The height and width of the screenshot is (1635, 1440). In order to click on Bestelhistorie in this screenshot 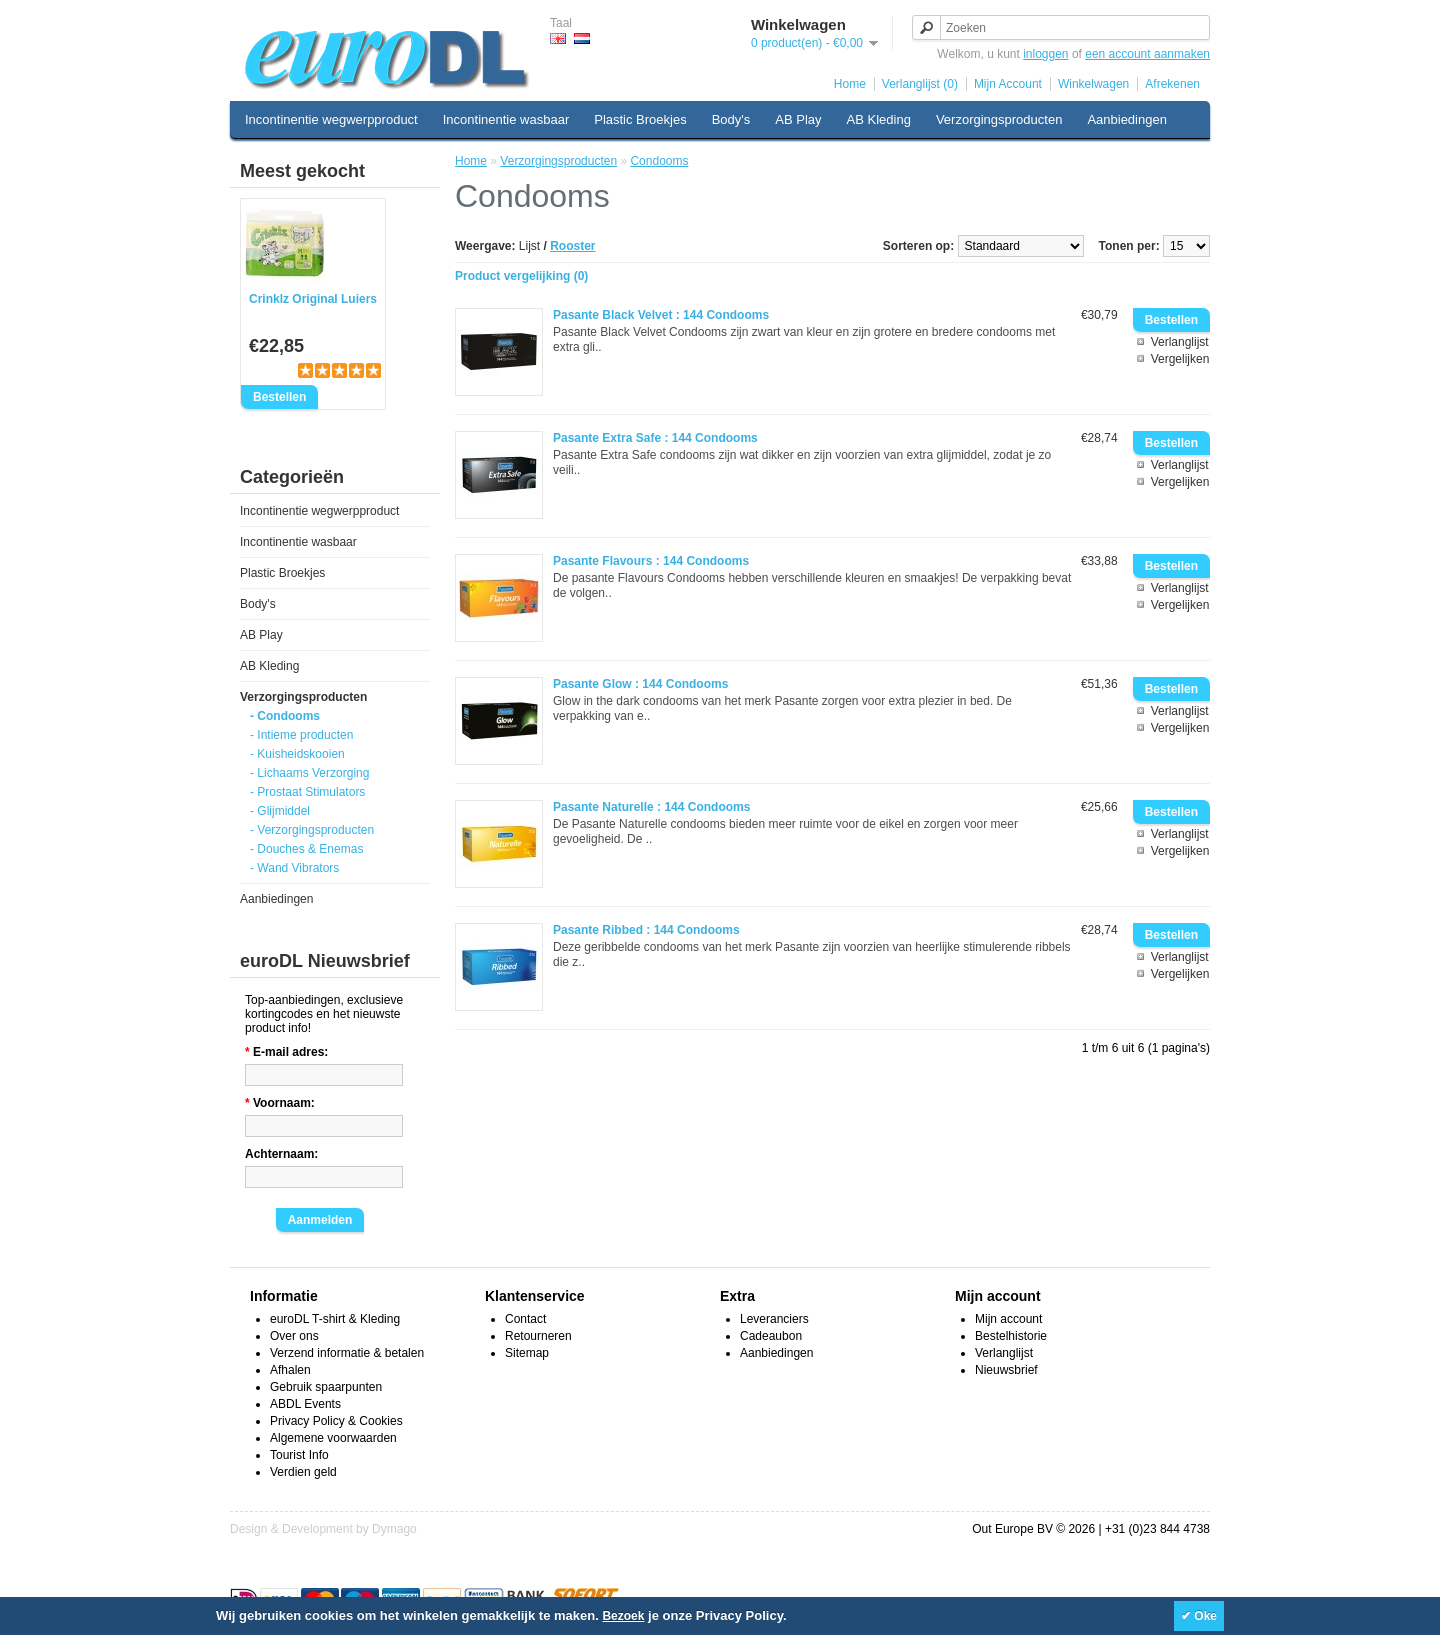, I will do `click(1011, 1336)`.